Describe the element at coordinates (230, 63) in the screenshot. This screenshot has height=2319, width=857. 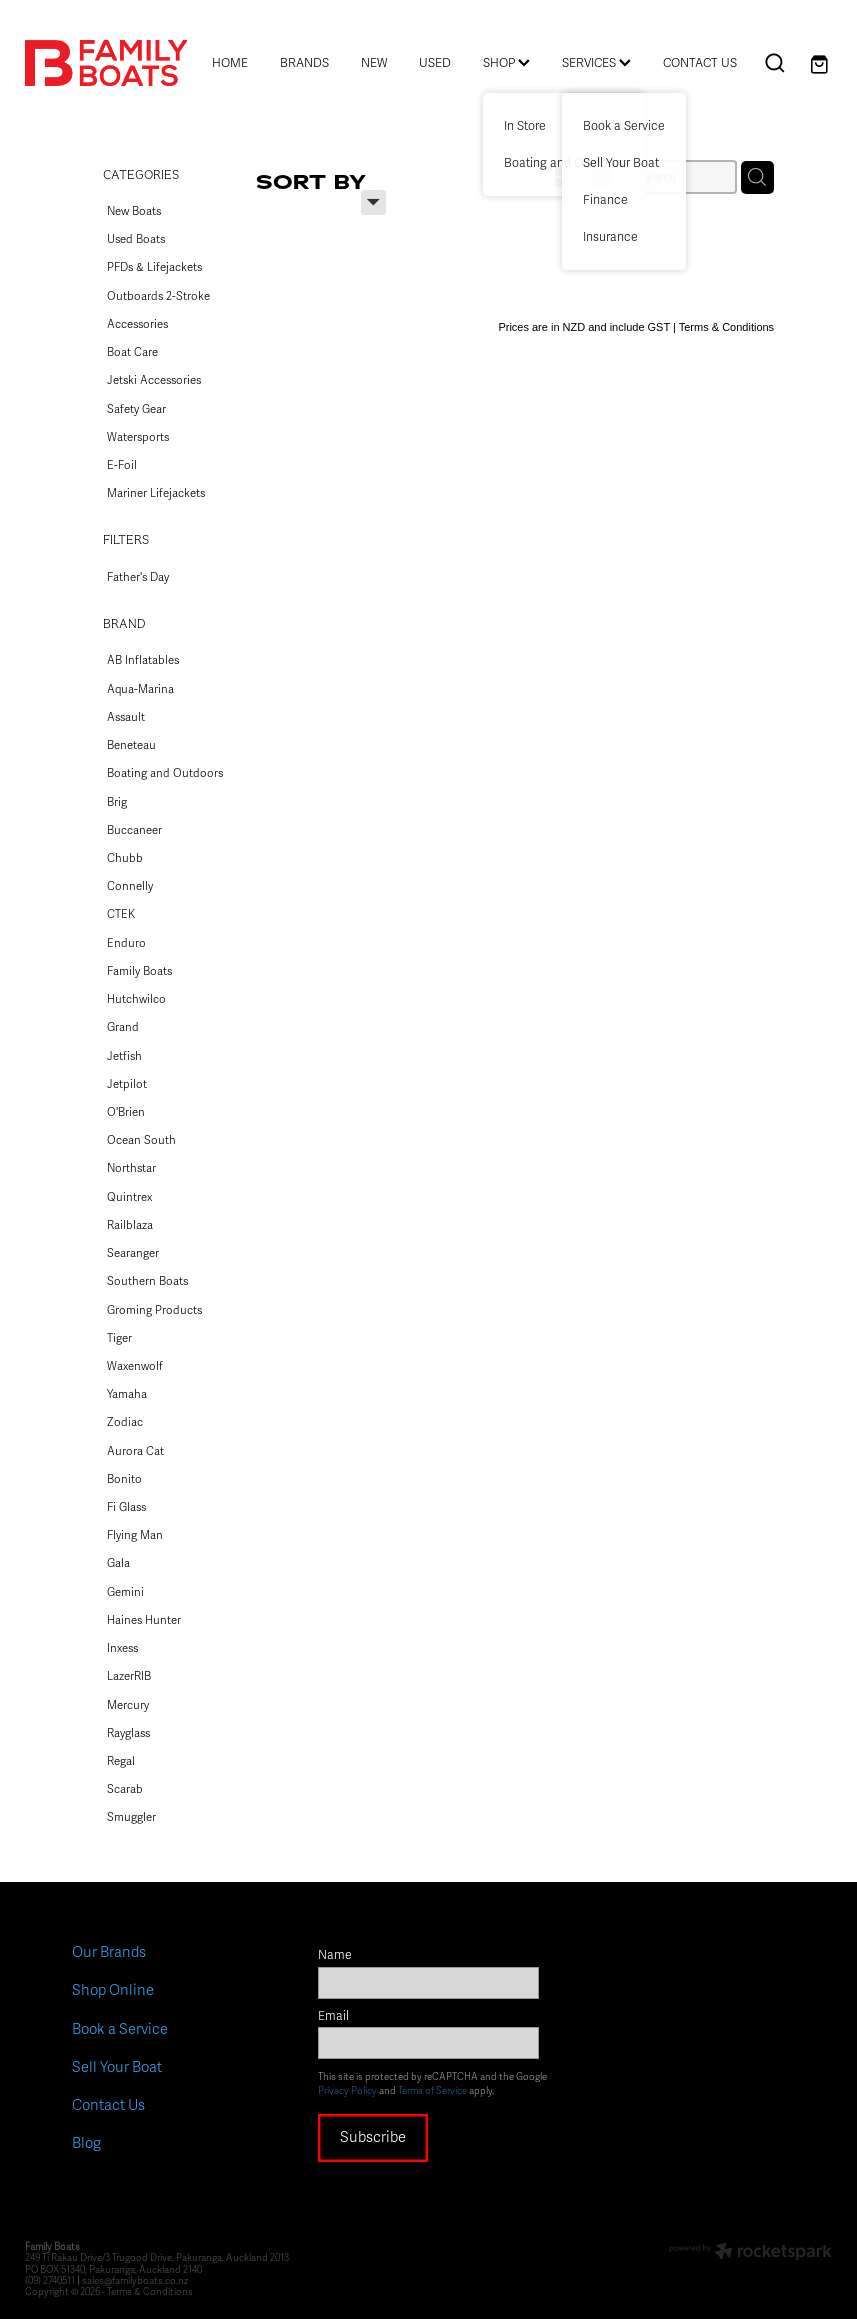
I see `HOME` at that location.